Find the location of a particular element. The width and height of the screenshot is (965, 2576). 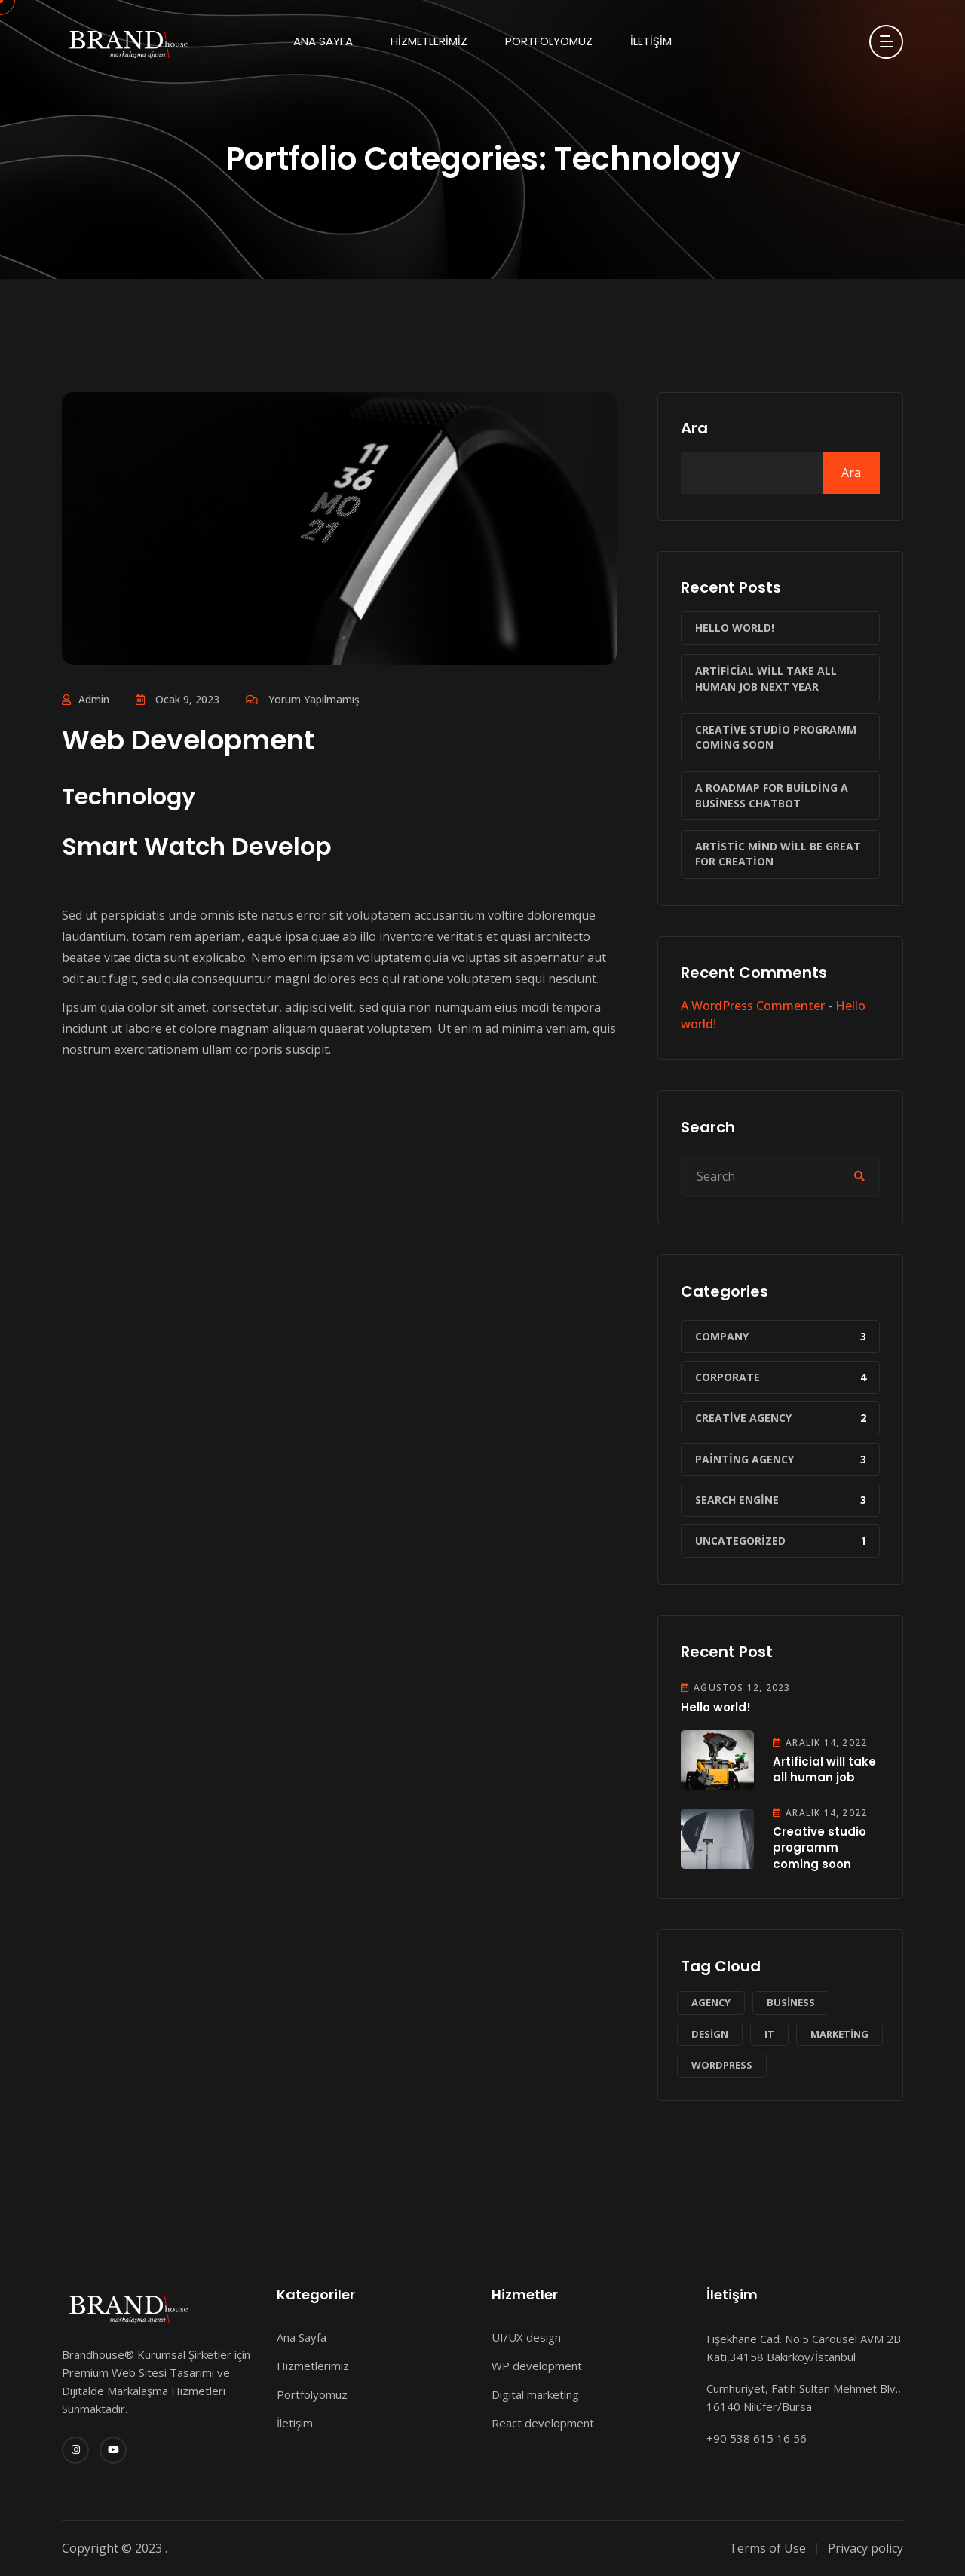

Artificial will take all human job is located at coordinates (824, 1769).